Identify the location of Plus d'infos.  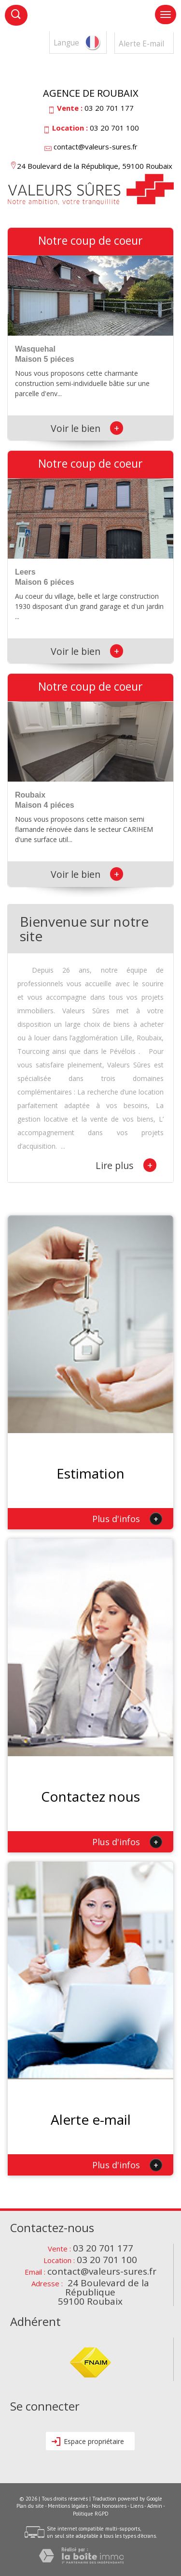
(127, 1518).